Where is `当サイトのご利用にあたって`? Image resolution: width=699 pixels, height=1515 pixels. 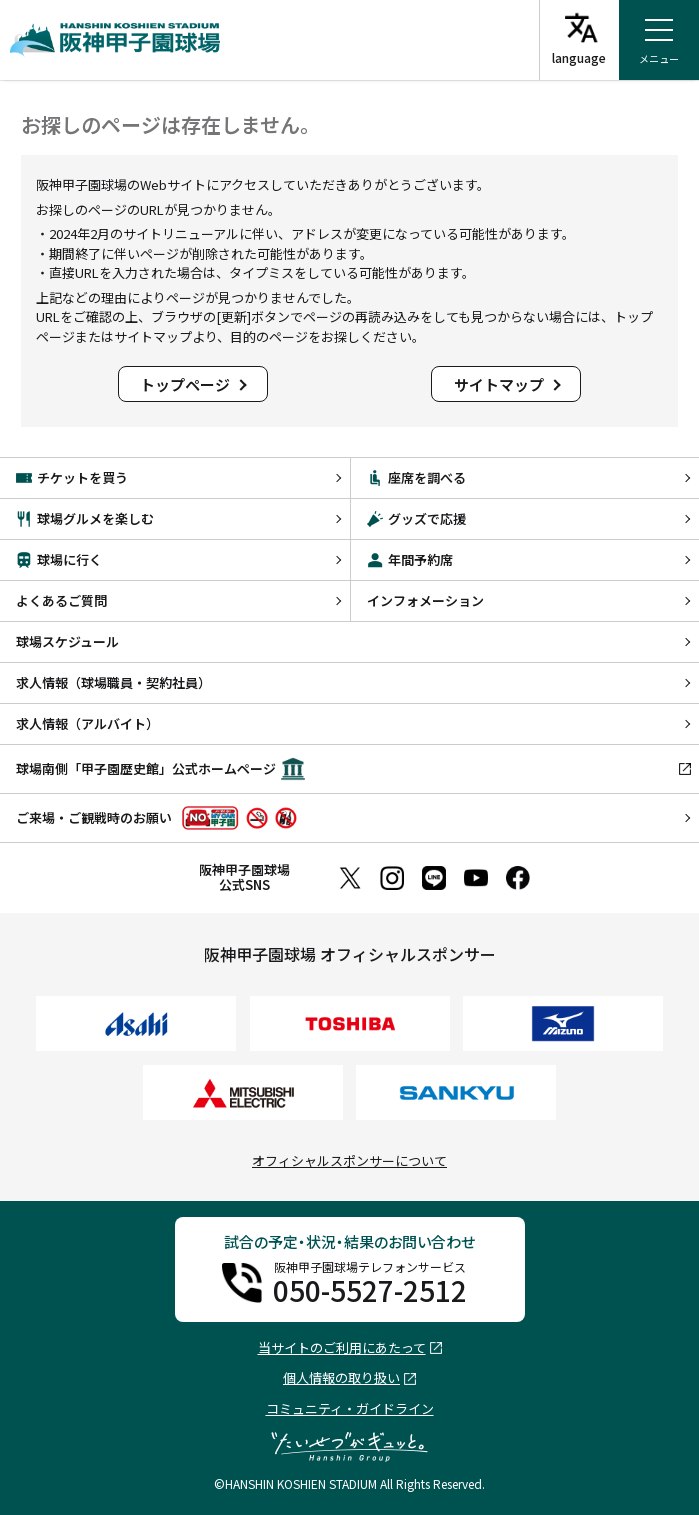 当サイトのご利用にあたって is located at coordinates (342, 1348).